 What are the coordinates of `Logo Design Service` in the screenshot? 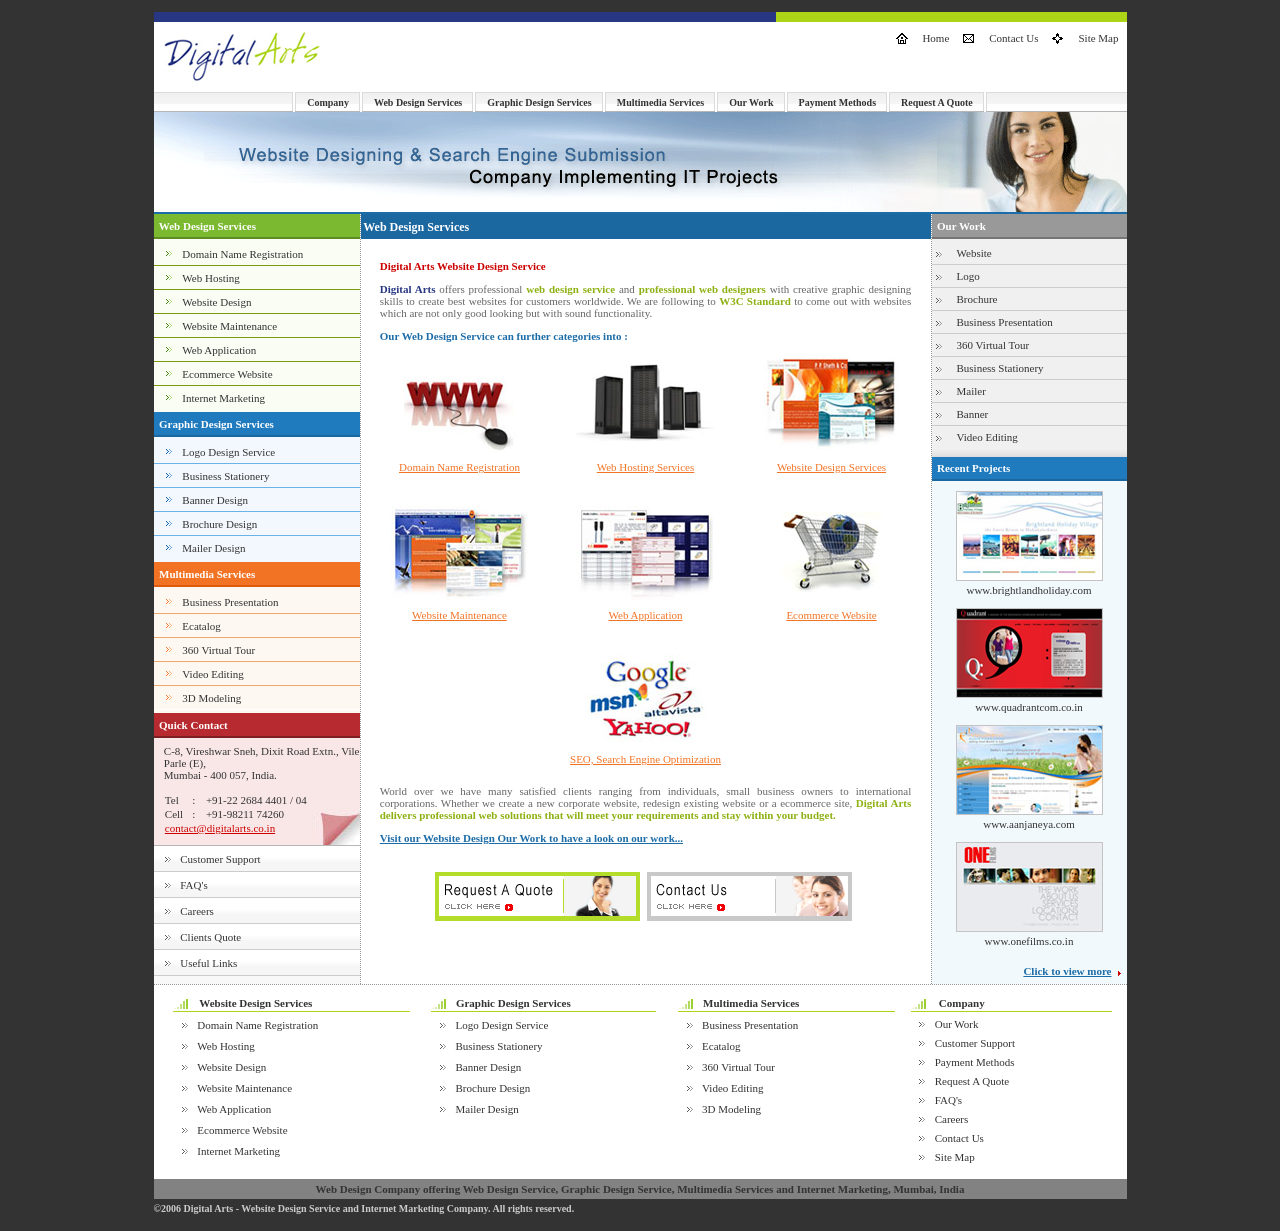 It's located at (228, 452).